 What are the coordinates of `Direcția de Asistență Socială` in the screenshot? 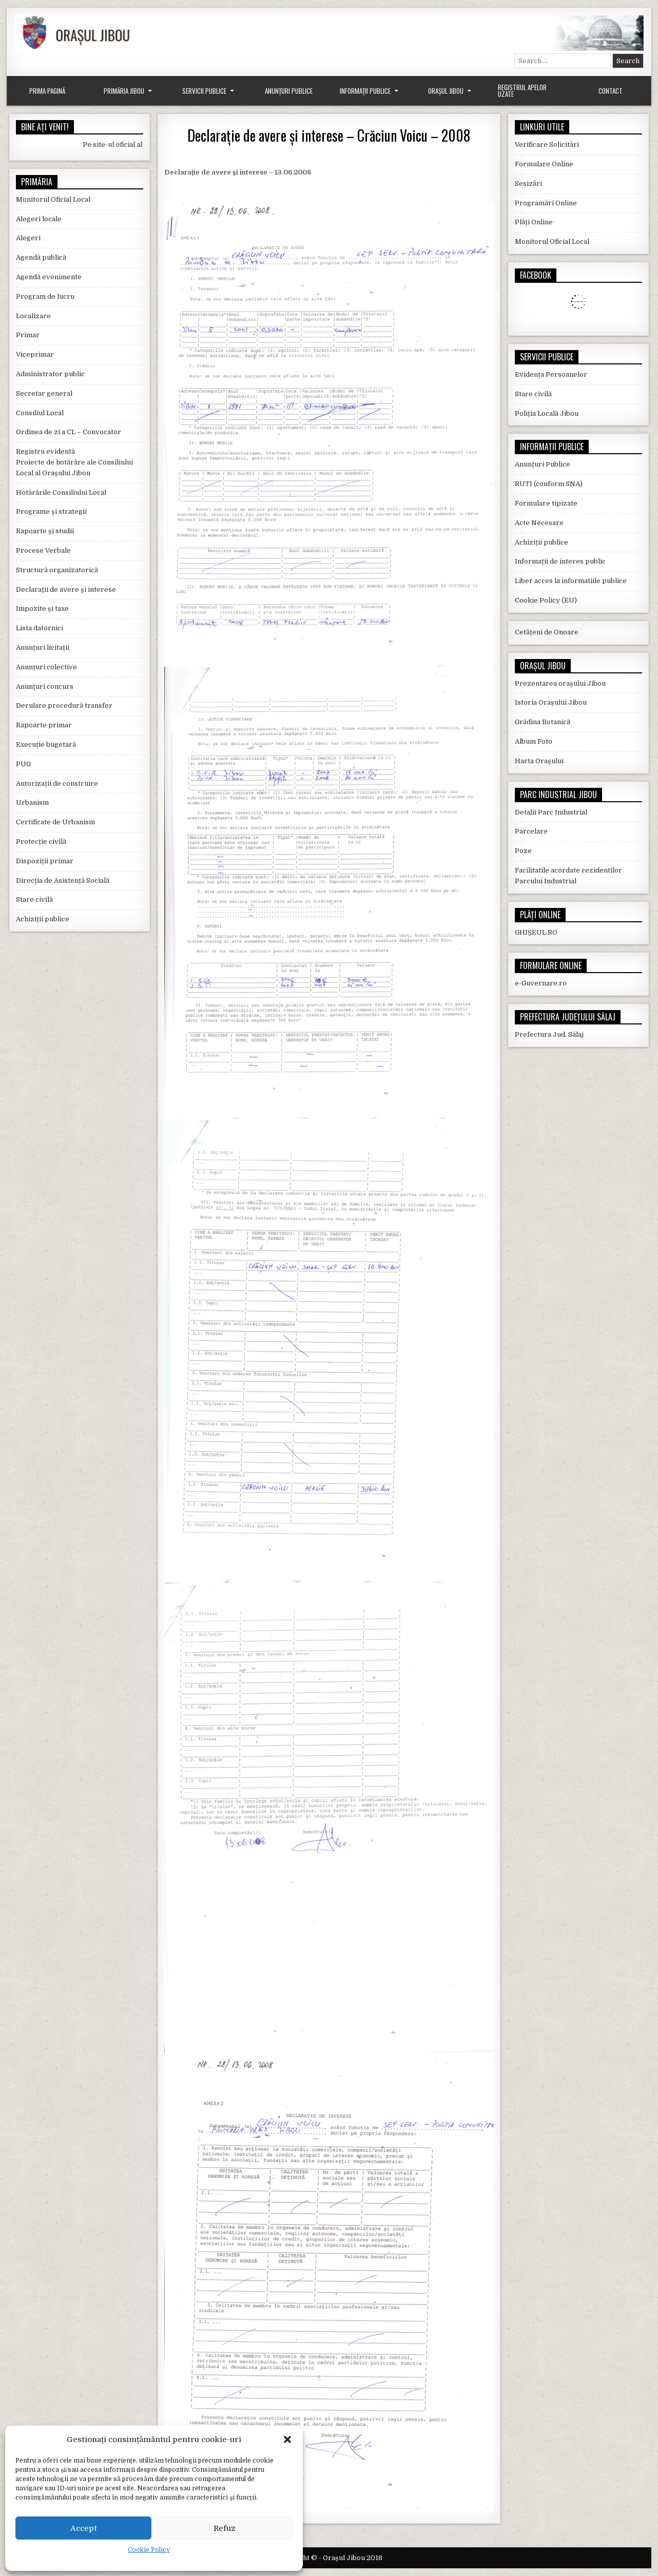 It's located at (62, 880).